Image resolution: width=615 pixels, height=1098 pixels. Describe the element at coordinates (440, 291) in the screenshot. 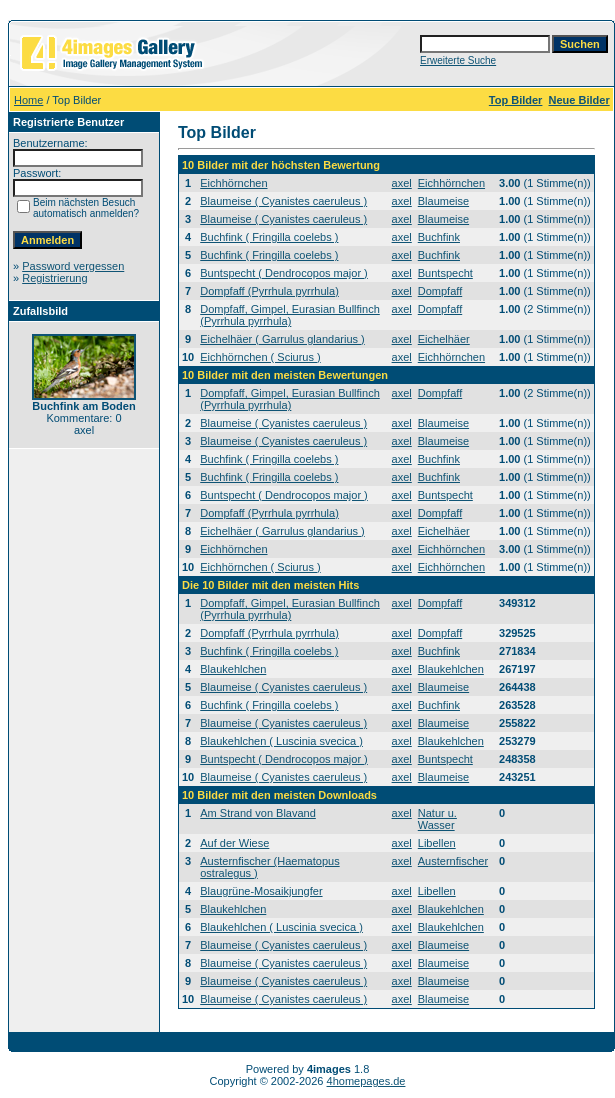

I see `Dompfaff` at that location.